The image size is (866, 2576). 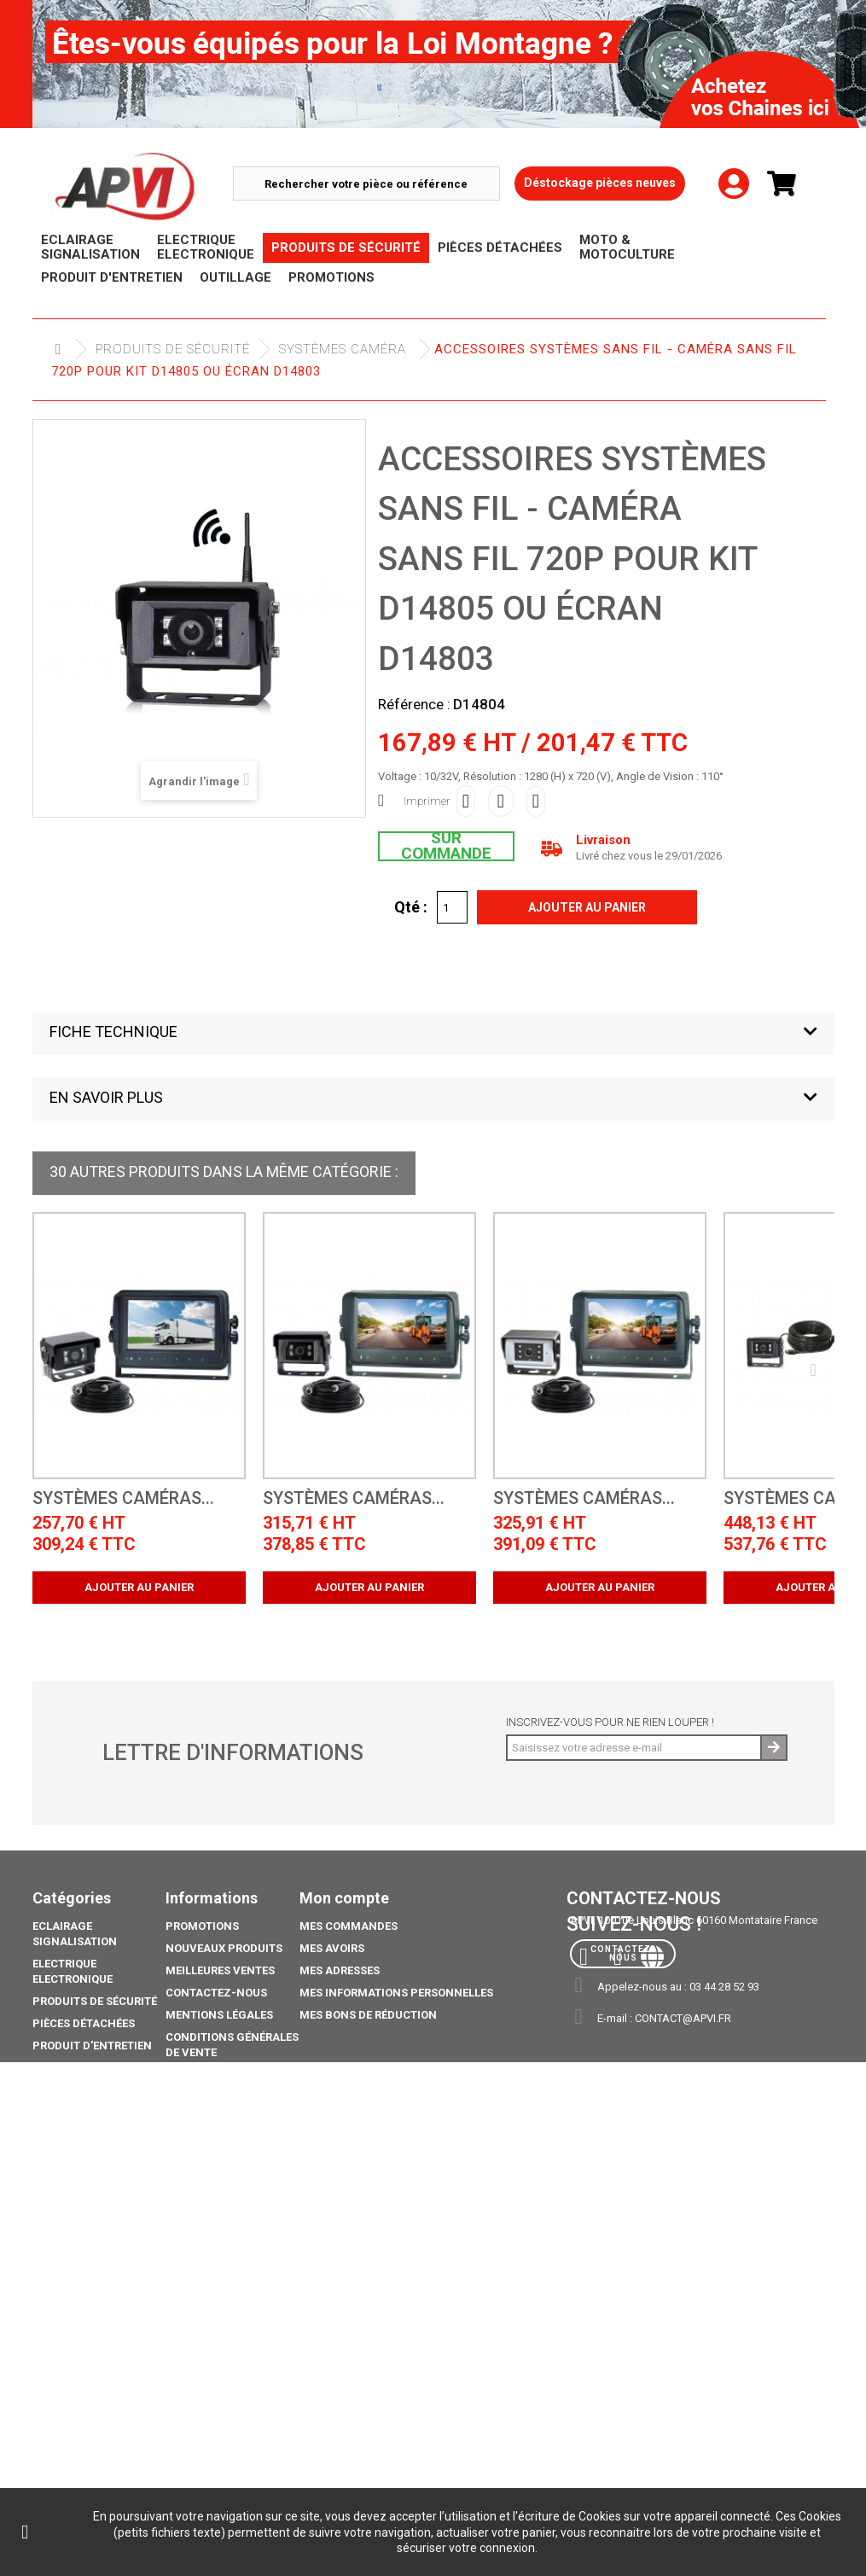 I want to click on Imprimer, so click(x=427, y=801).